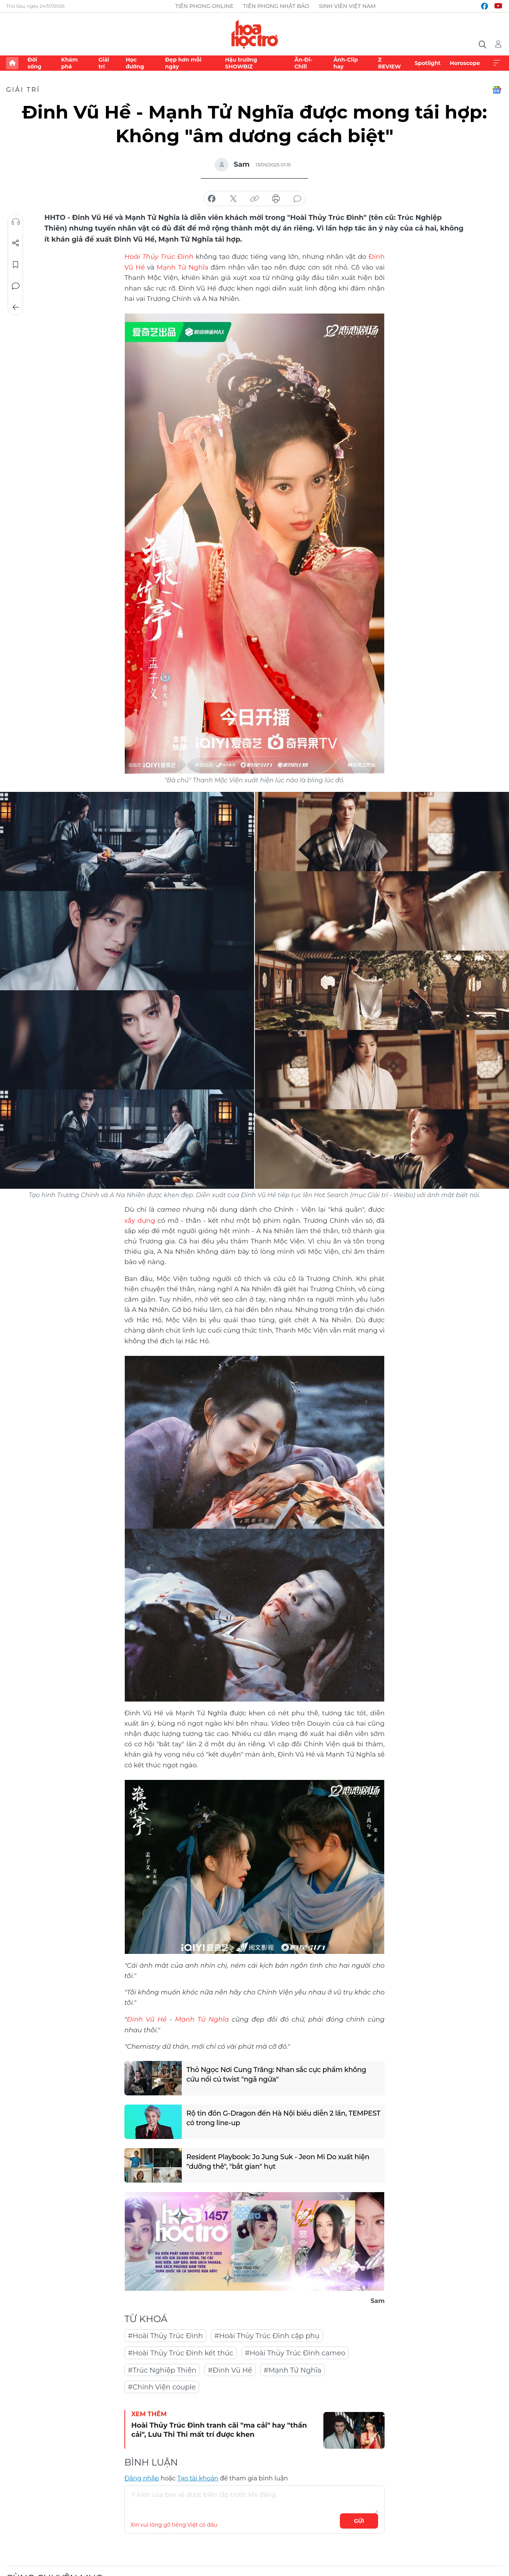 The image size is (509, 2576). Describe the element at coordinates (345, 63) in the screenshot. I see `Ảnh-Clip hay` at that location.